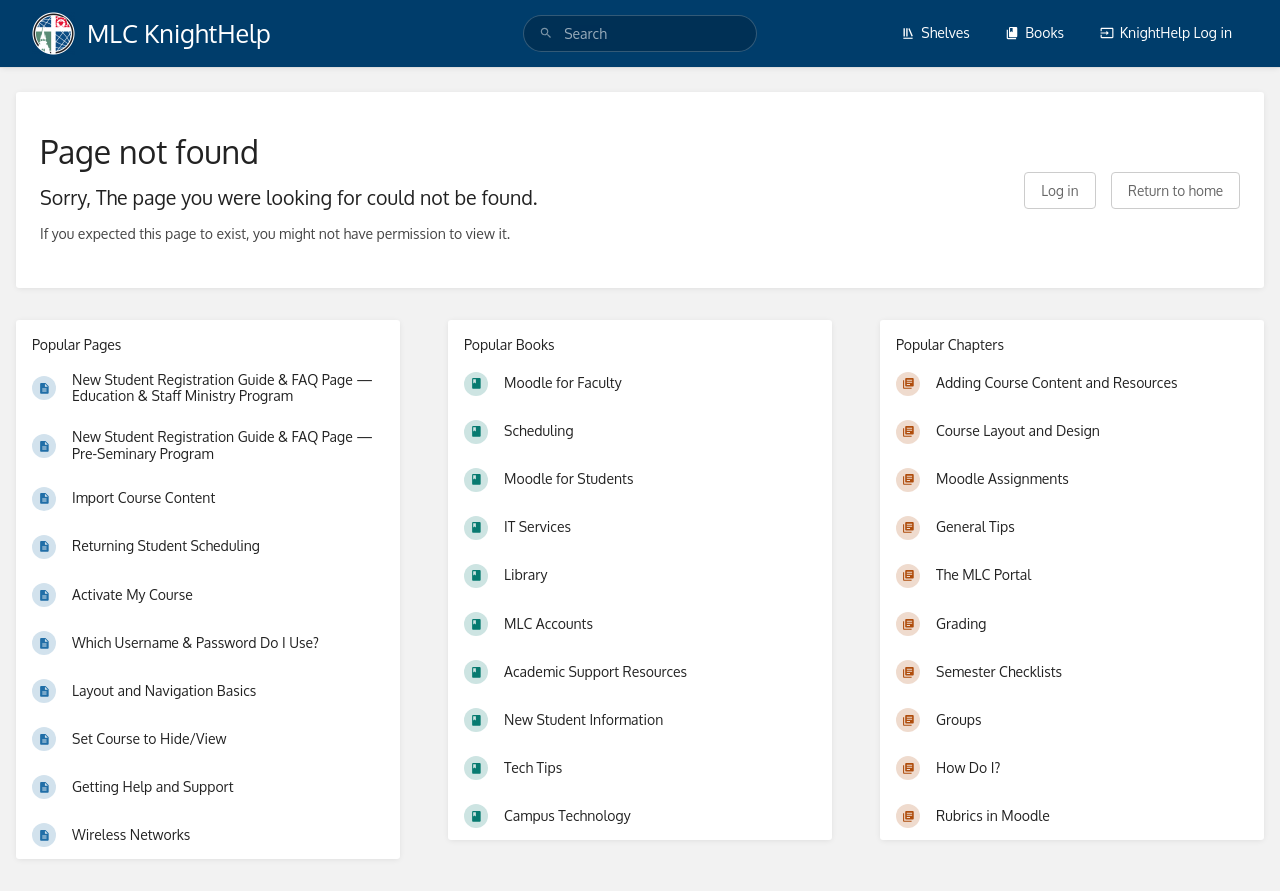 The width and height of the screenshot is (1280, 891). What do you see at coordinates (1166, 32) in the screenshot?
I see `KnightHelp Log in` at bounding box center [1166, 32].